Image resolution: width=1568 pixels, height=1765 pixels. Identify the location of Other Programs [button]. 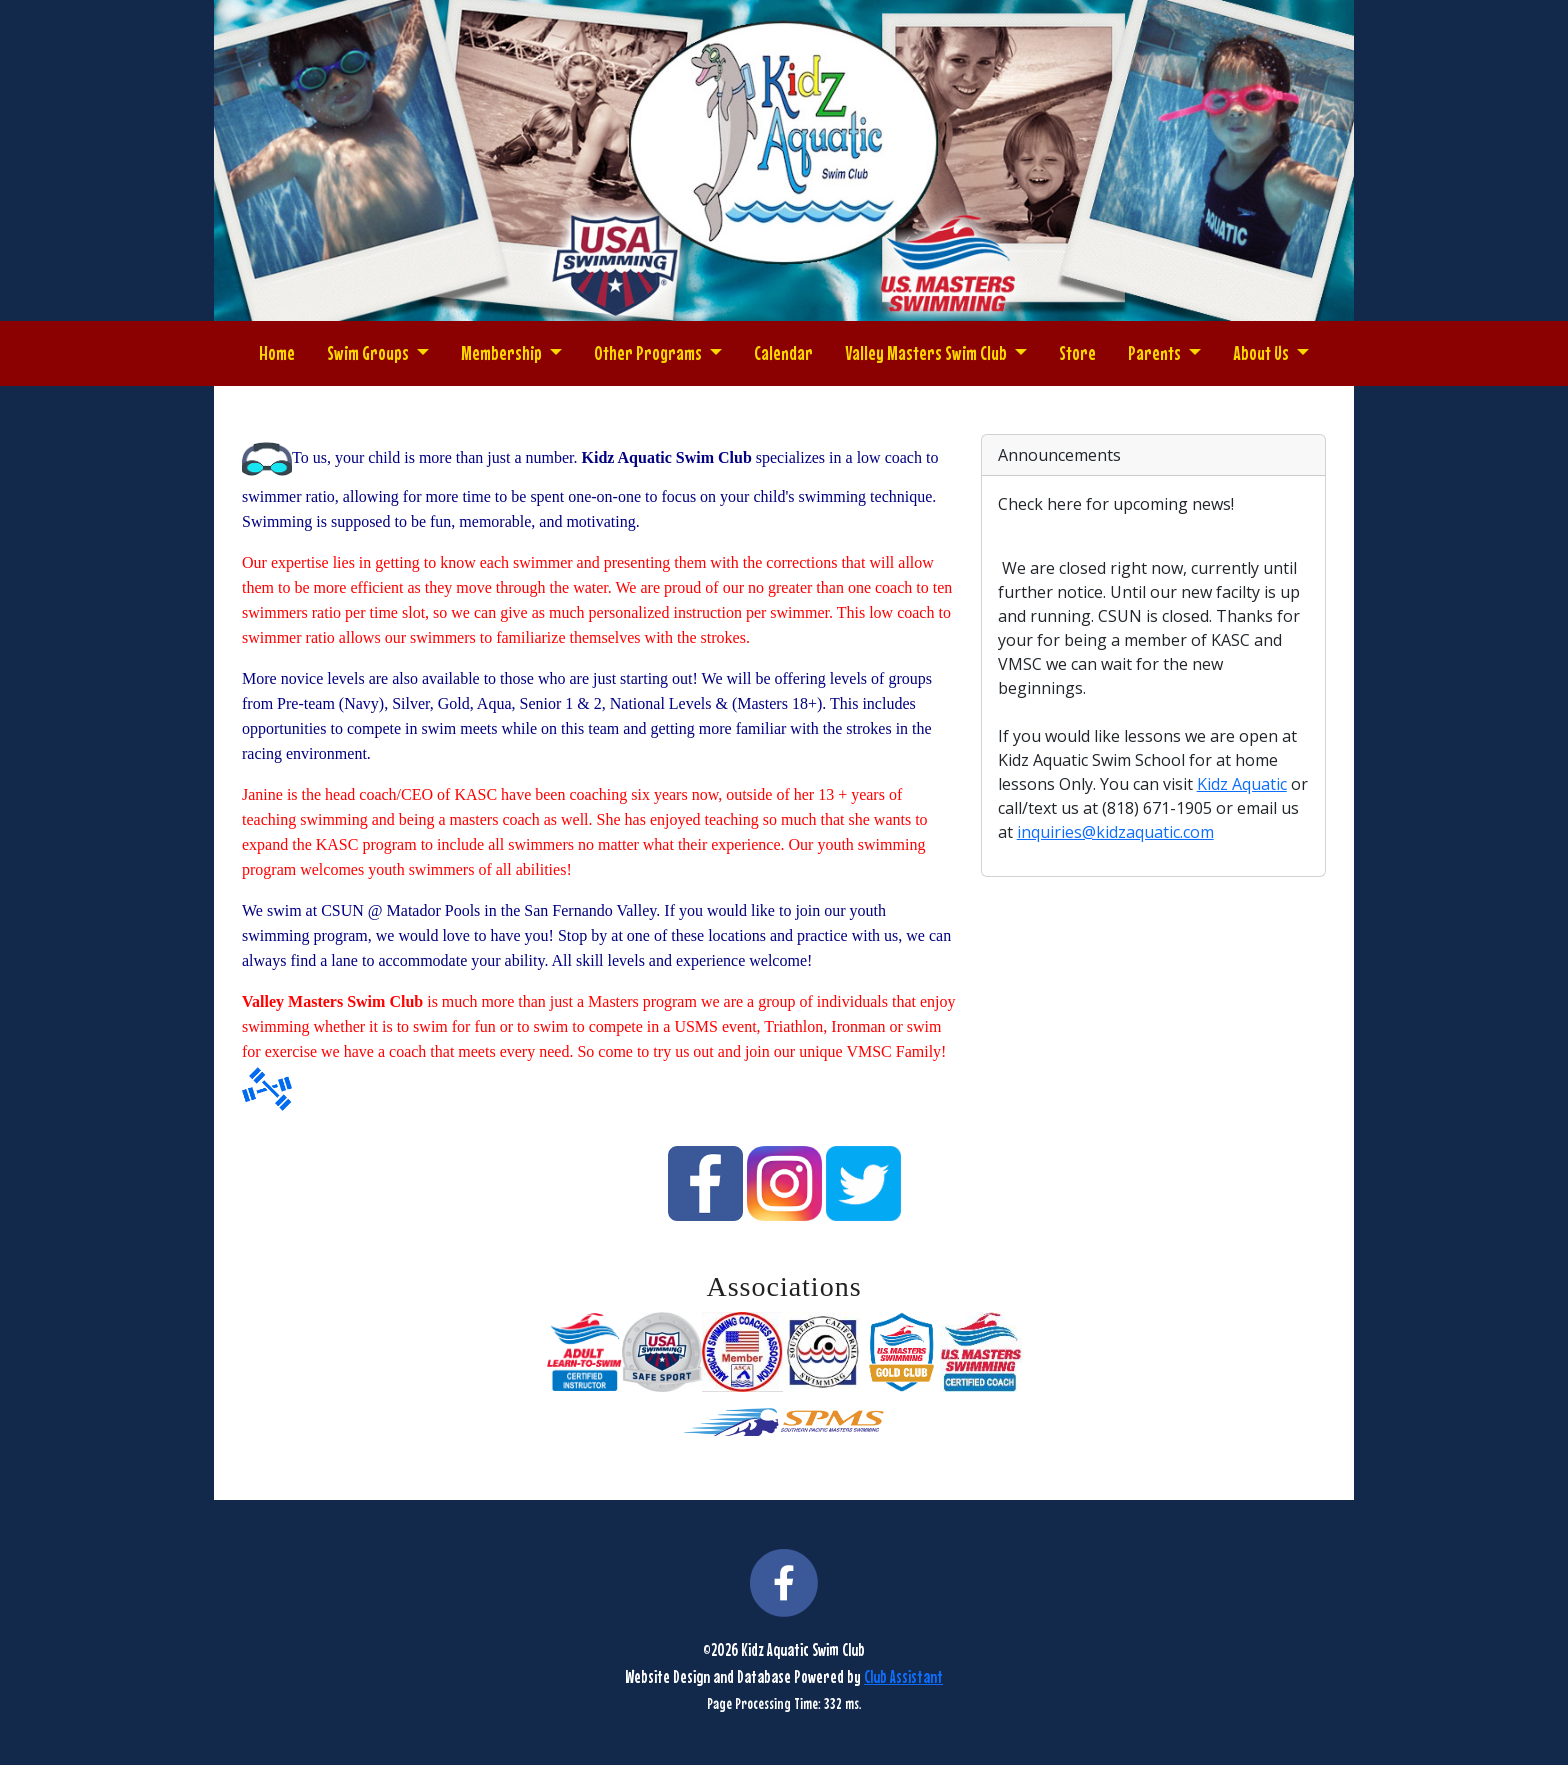
(649, 352).